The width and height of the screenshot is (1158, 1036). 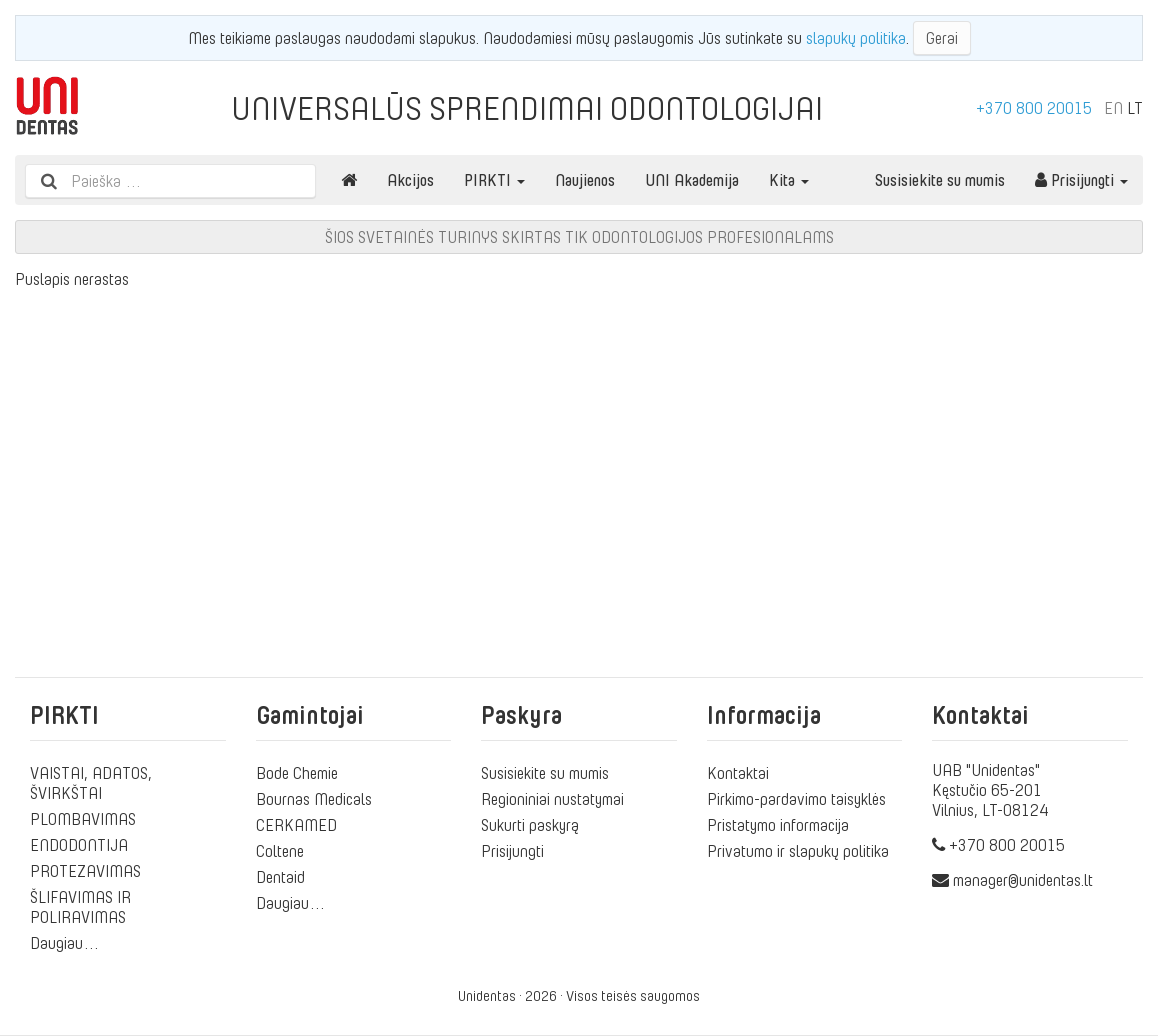 I want to click on slapukų politika, so click(x=856, y=38).